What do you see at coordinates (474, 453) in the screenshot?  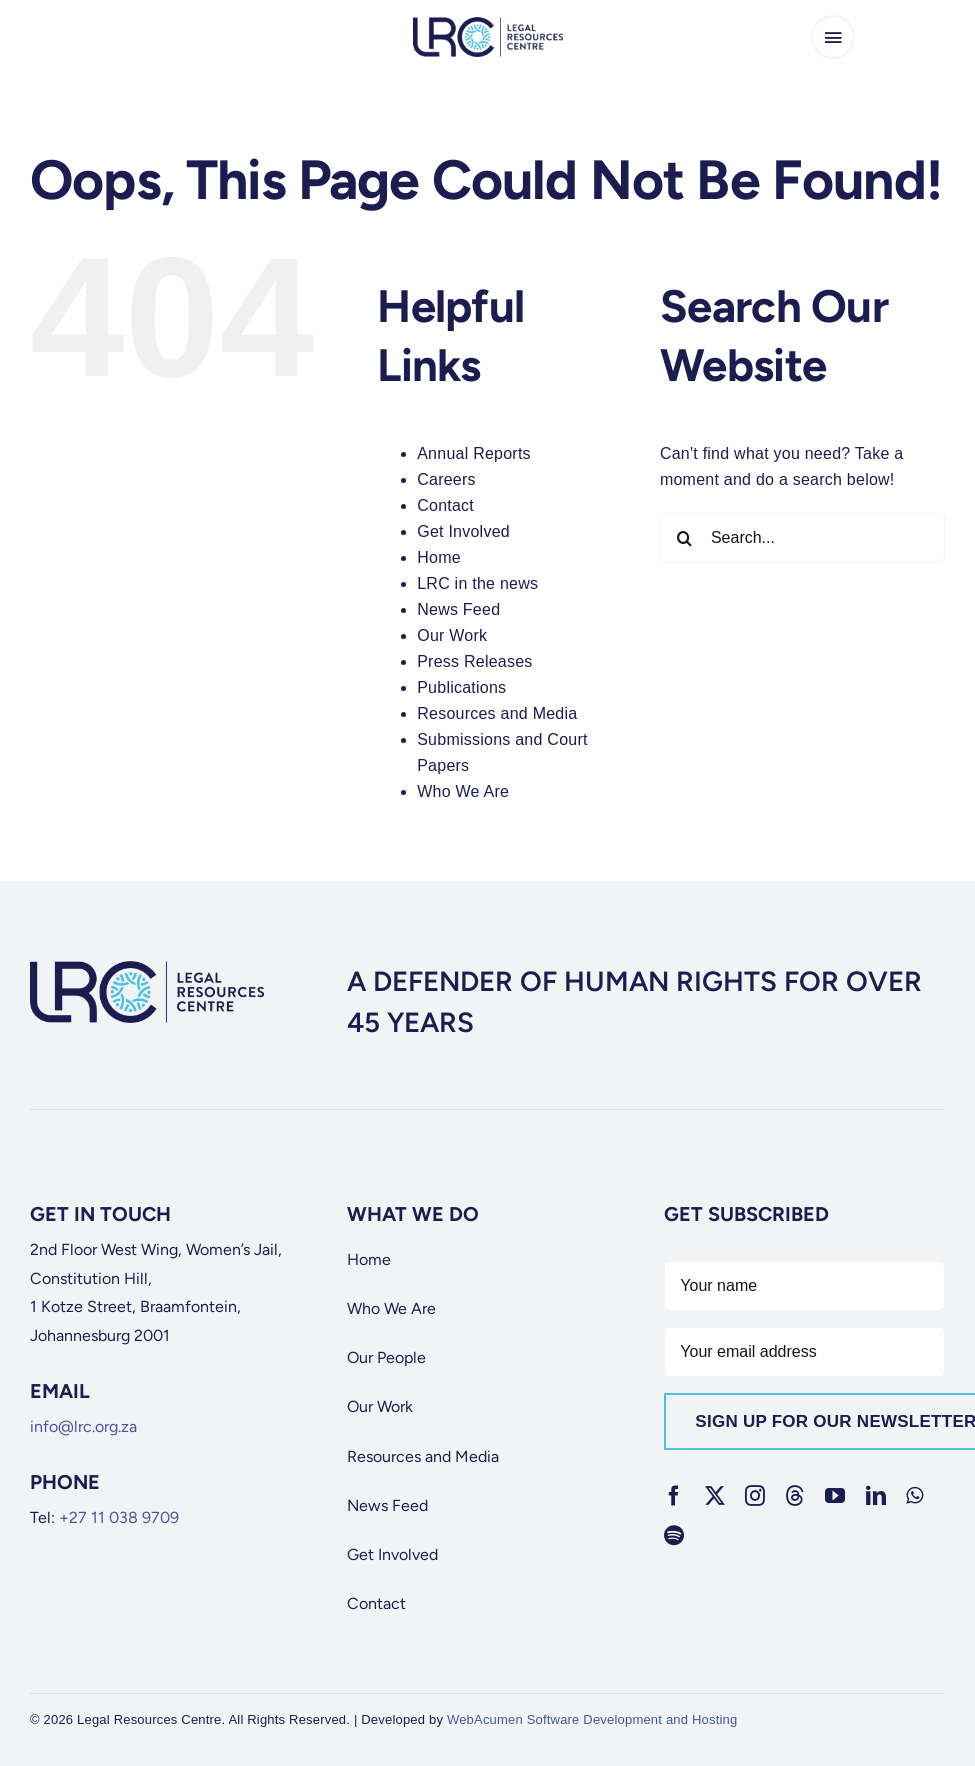 I see `Annual Reports` at bounding box center [474, 453].